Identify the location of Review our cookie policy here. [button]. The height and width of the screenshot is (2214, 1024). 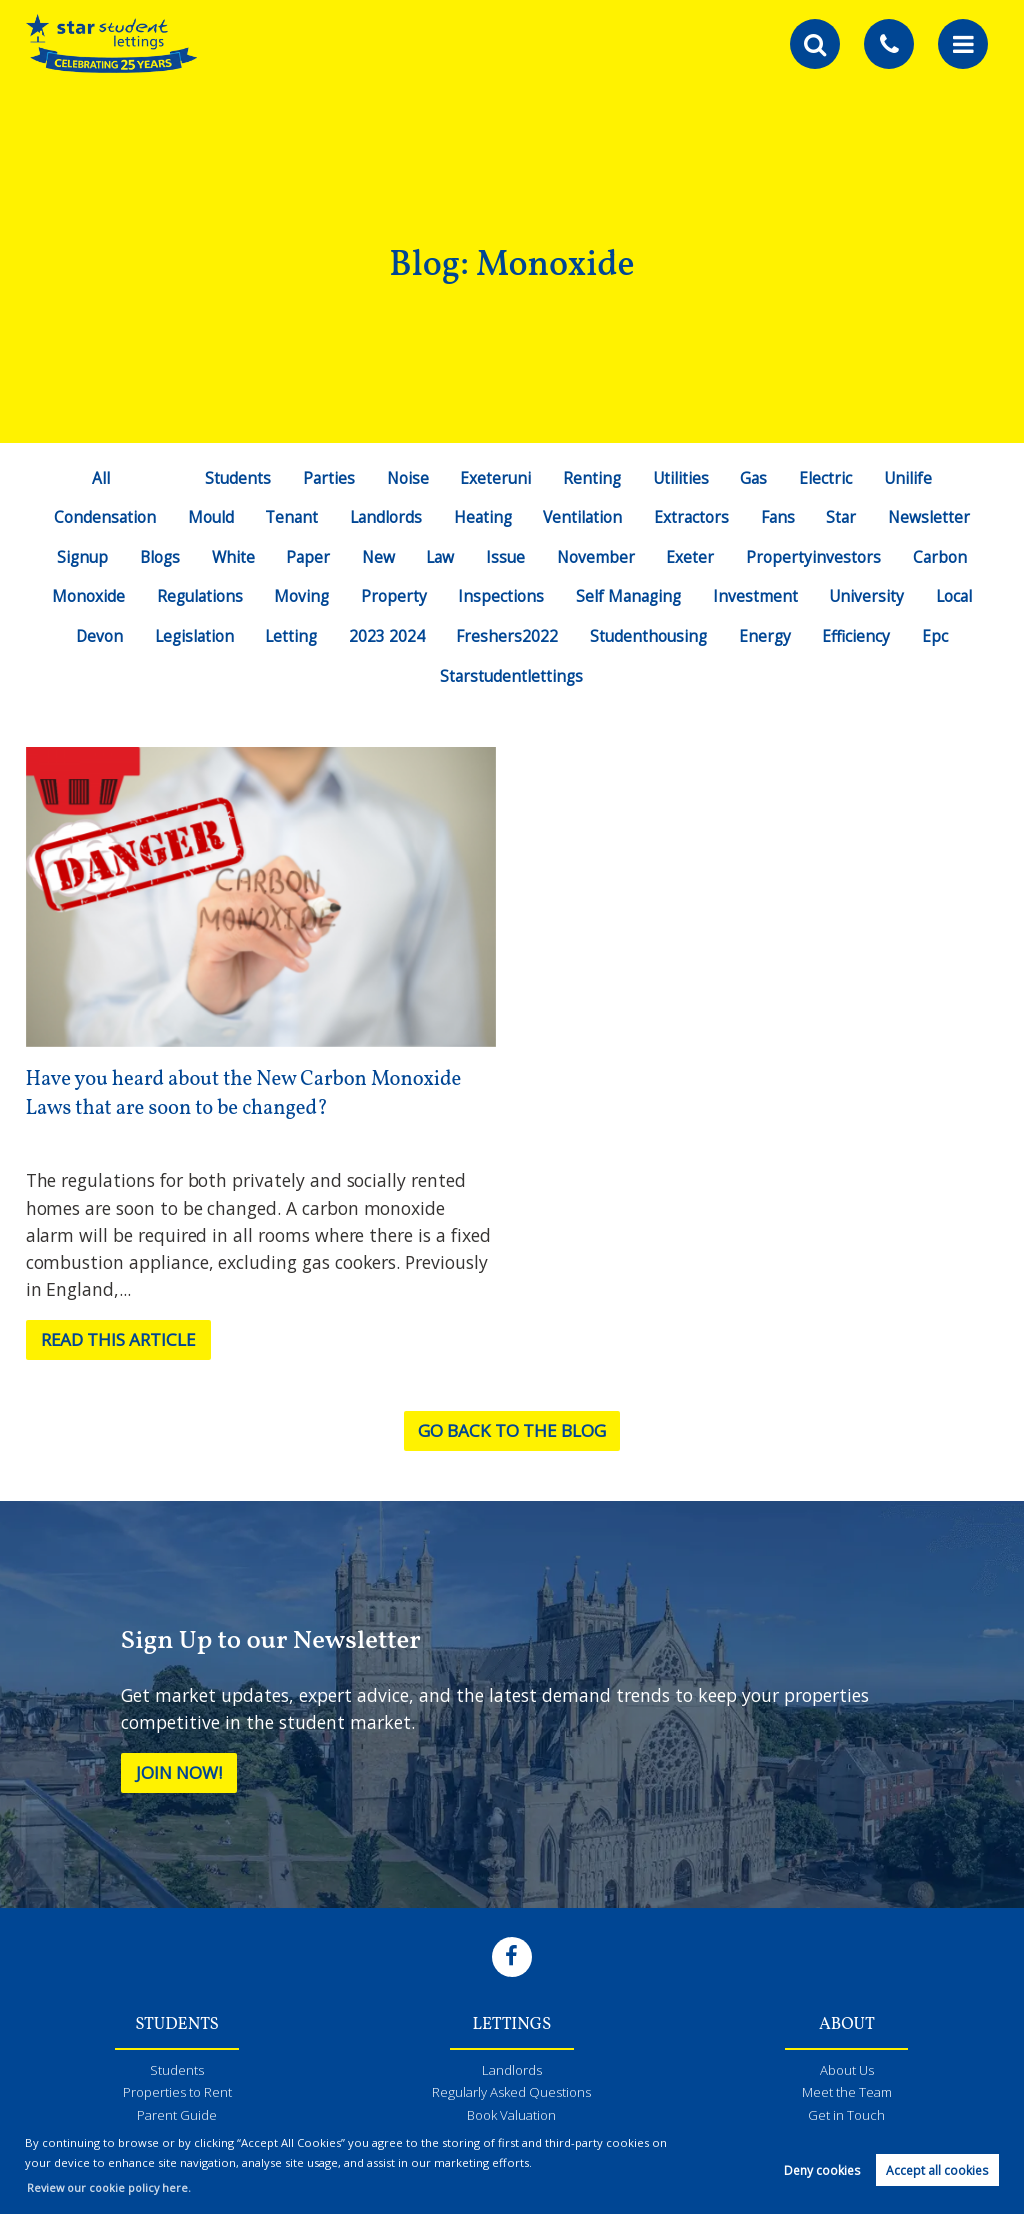
(112, 2187).